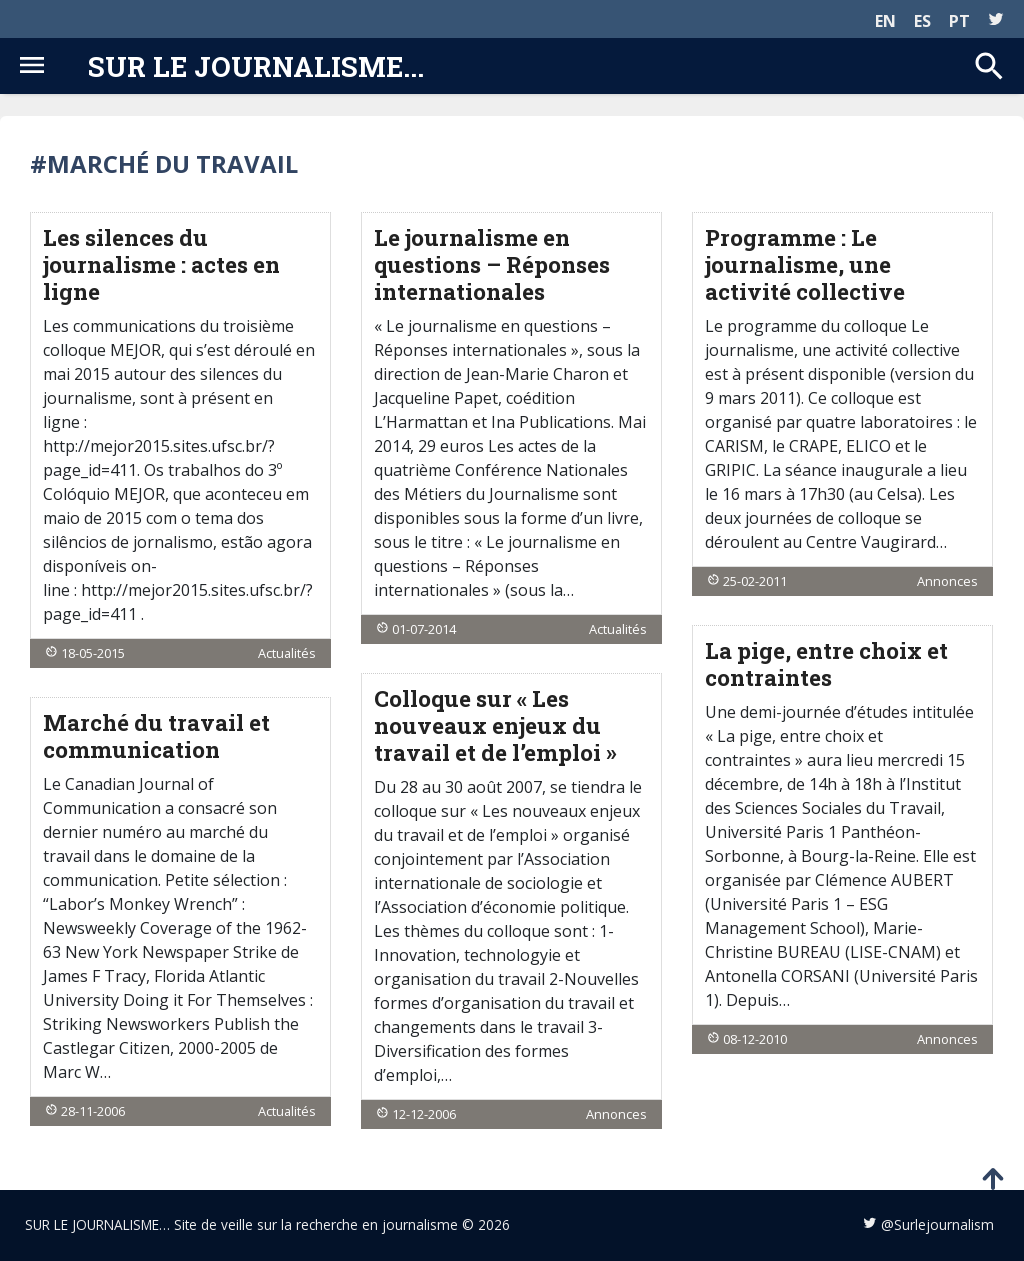  Describe the element at coordinates (805, 264) in the screenshot. I see `Programme : Le journalisme, une activité collective` at that location.